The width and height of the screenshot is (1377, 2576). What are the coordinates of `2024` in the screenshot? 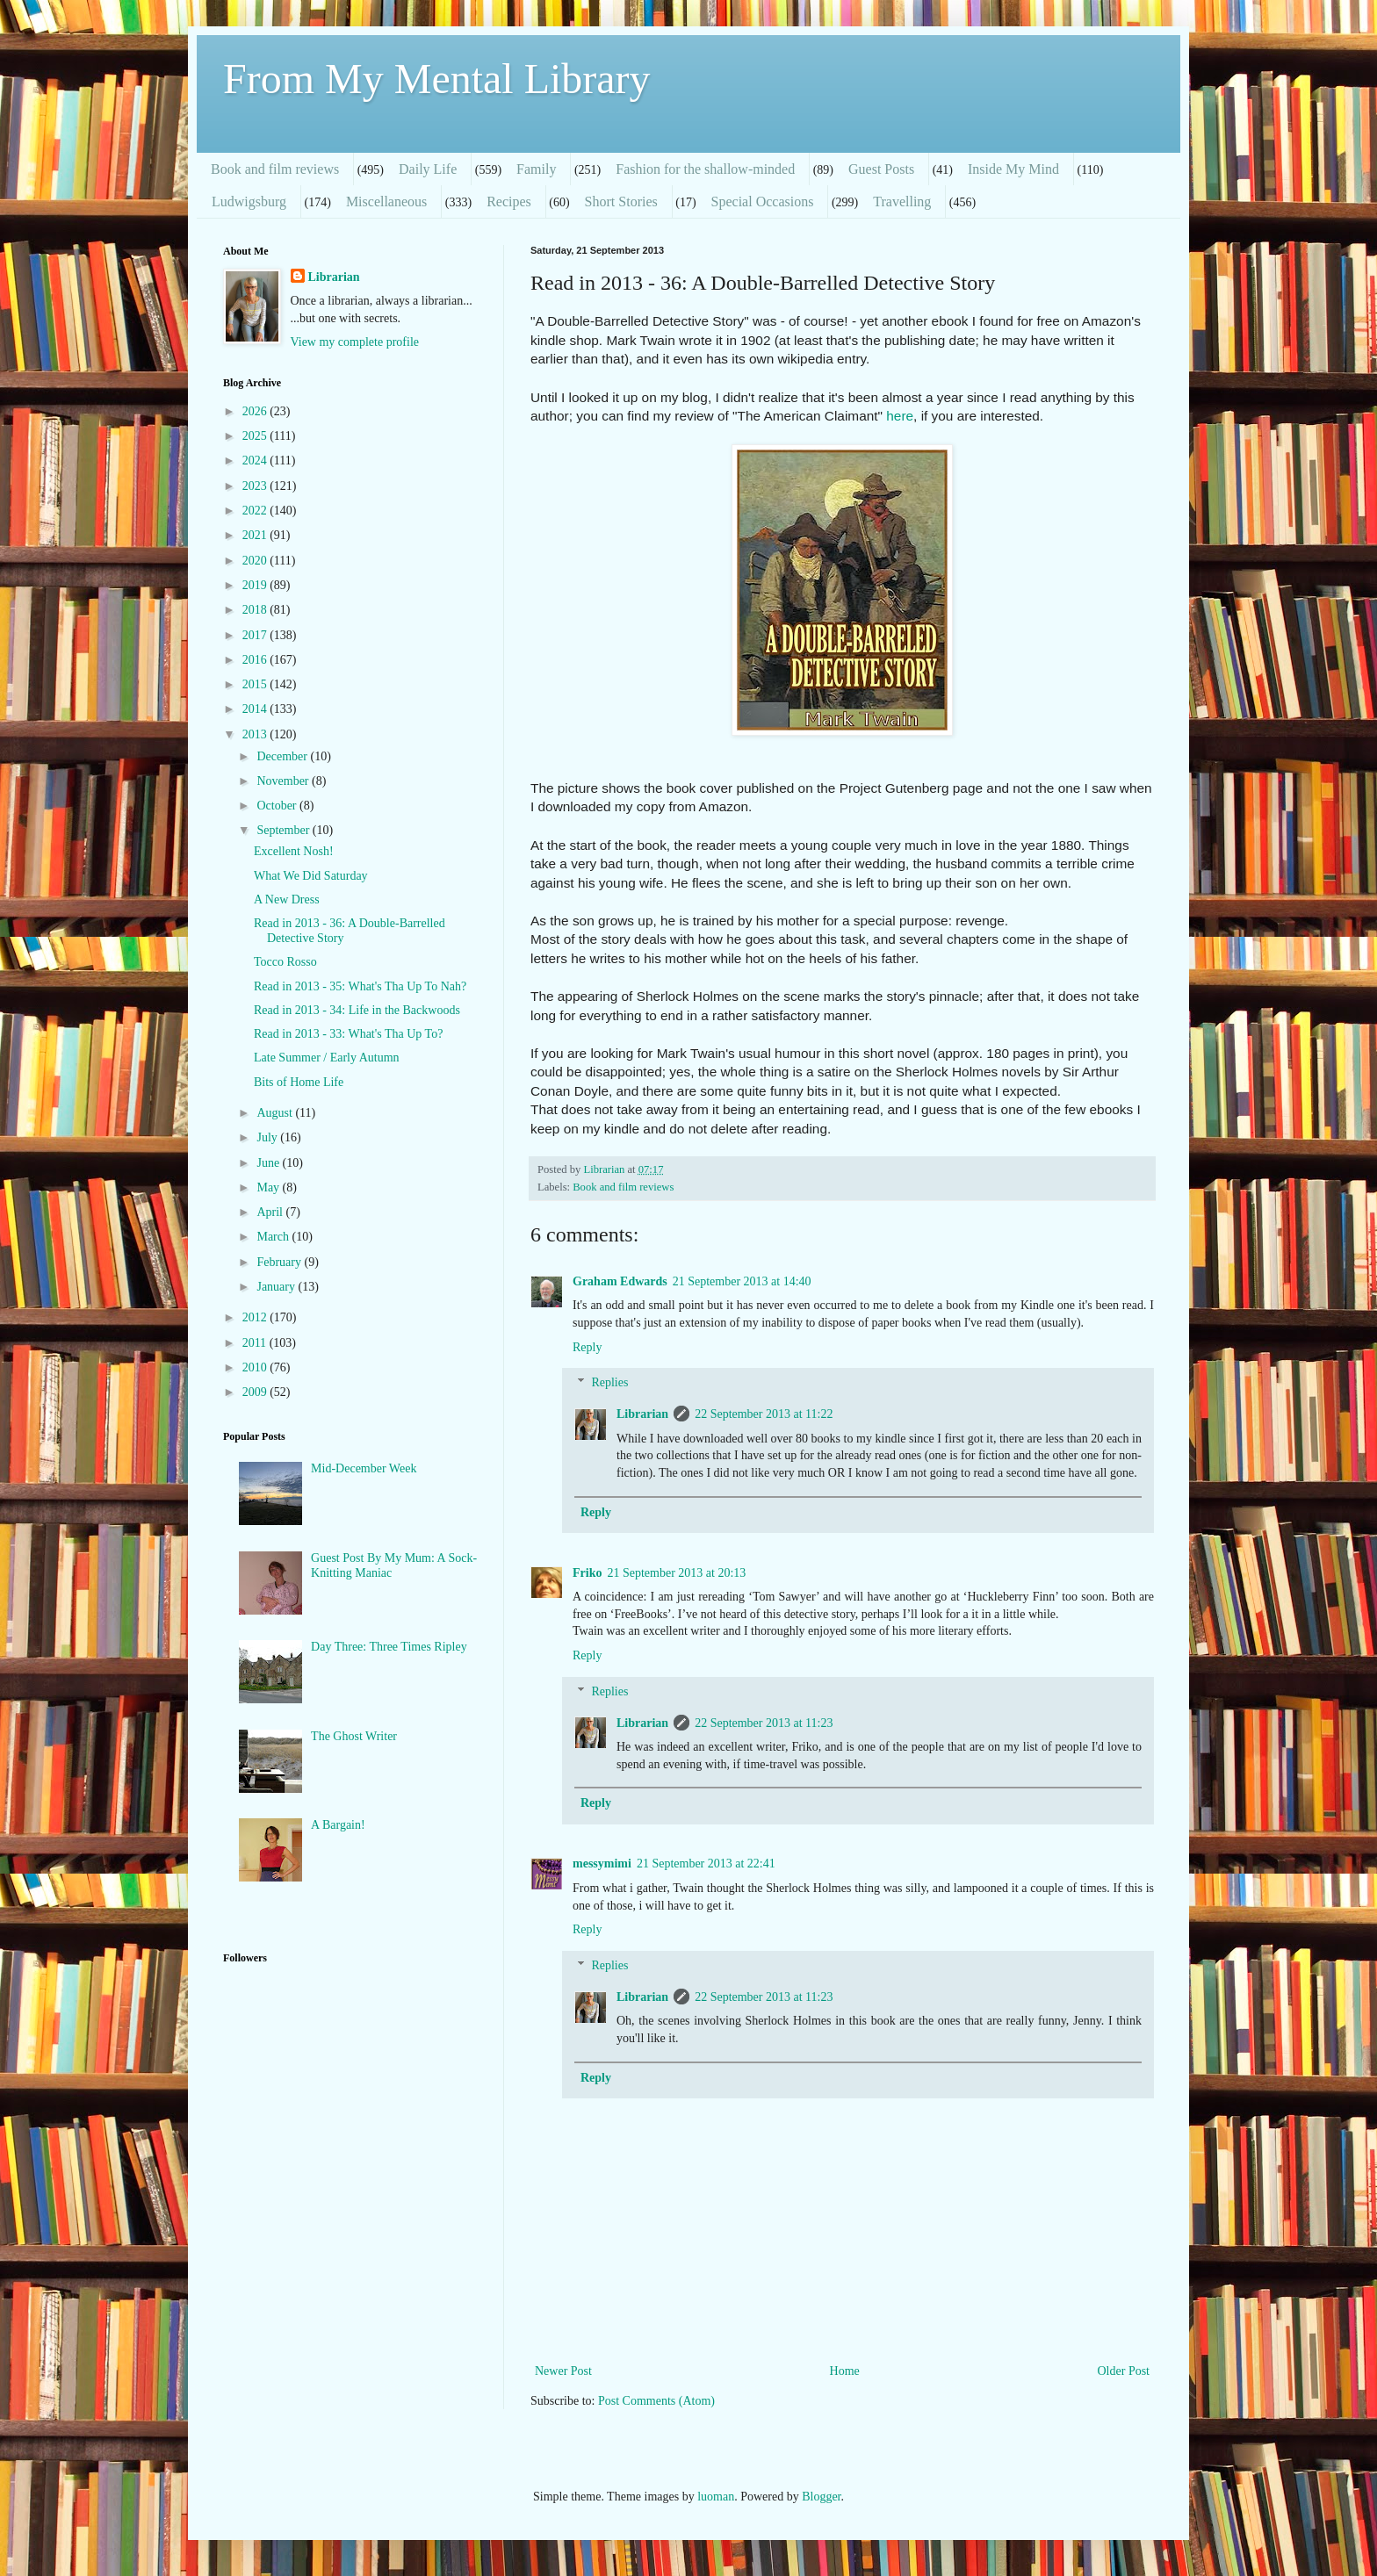 It's located at (256, 460).